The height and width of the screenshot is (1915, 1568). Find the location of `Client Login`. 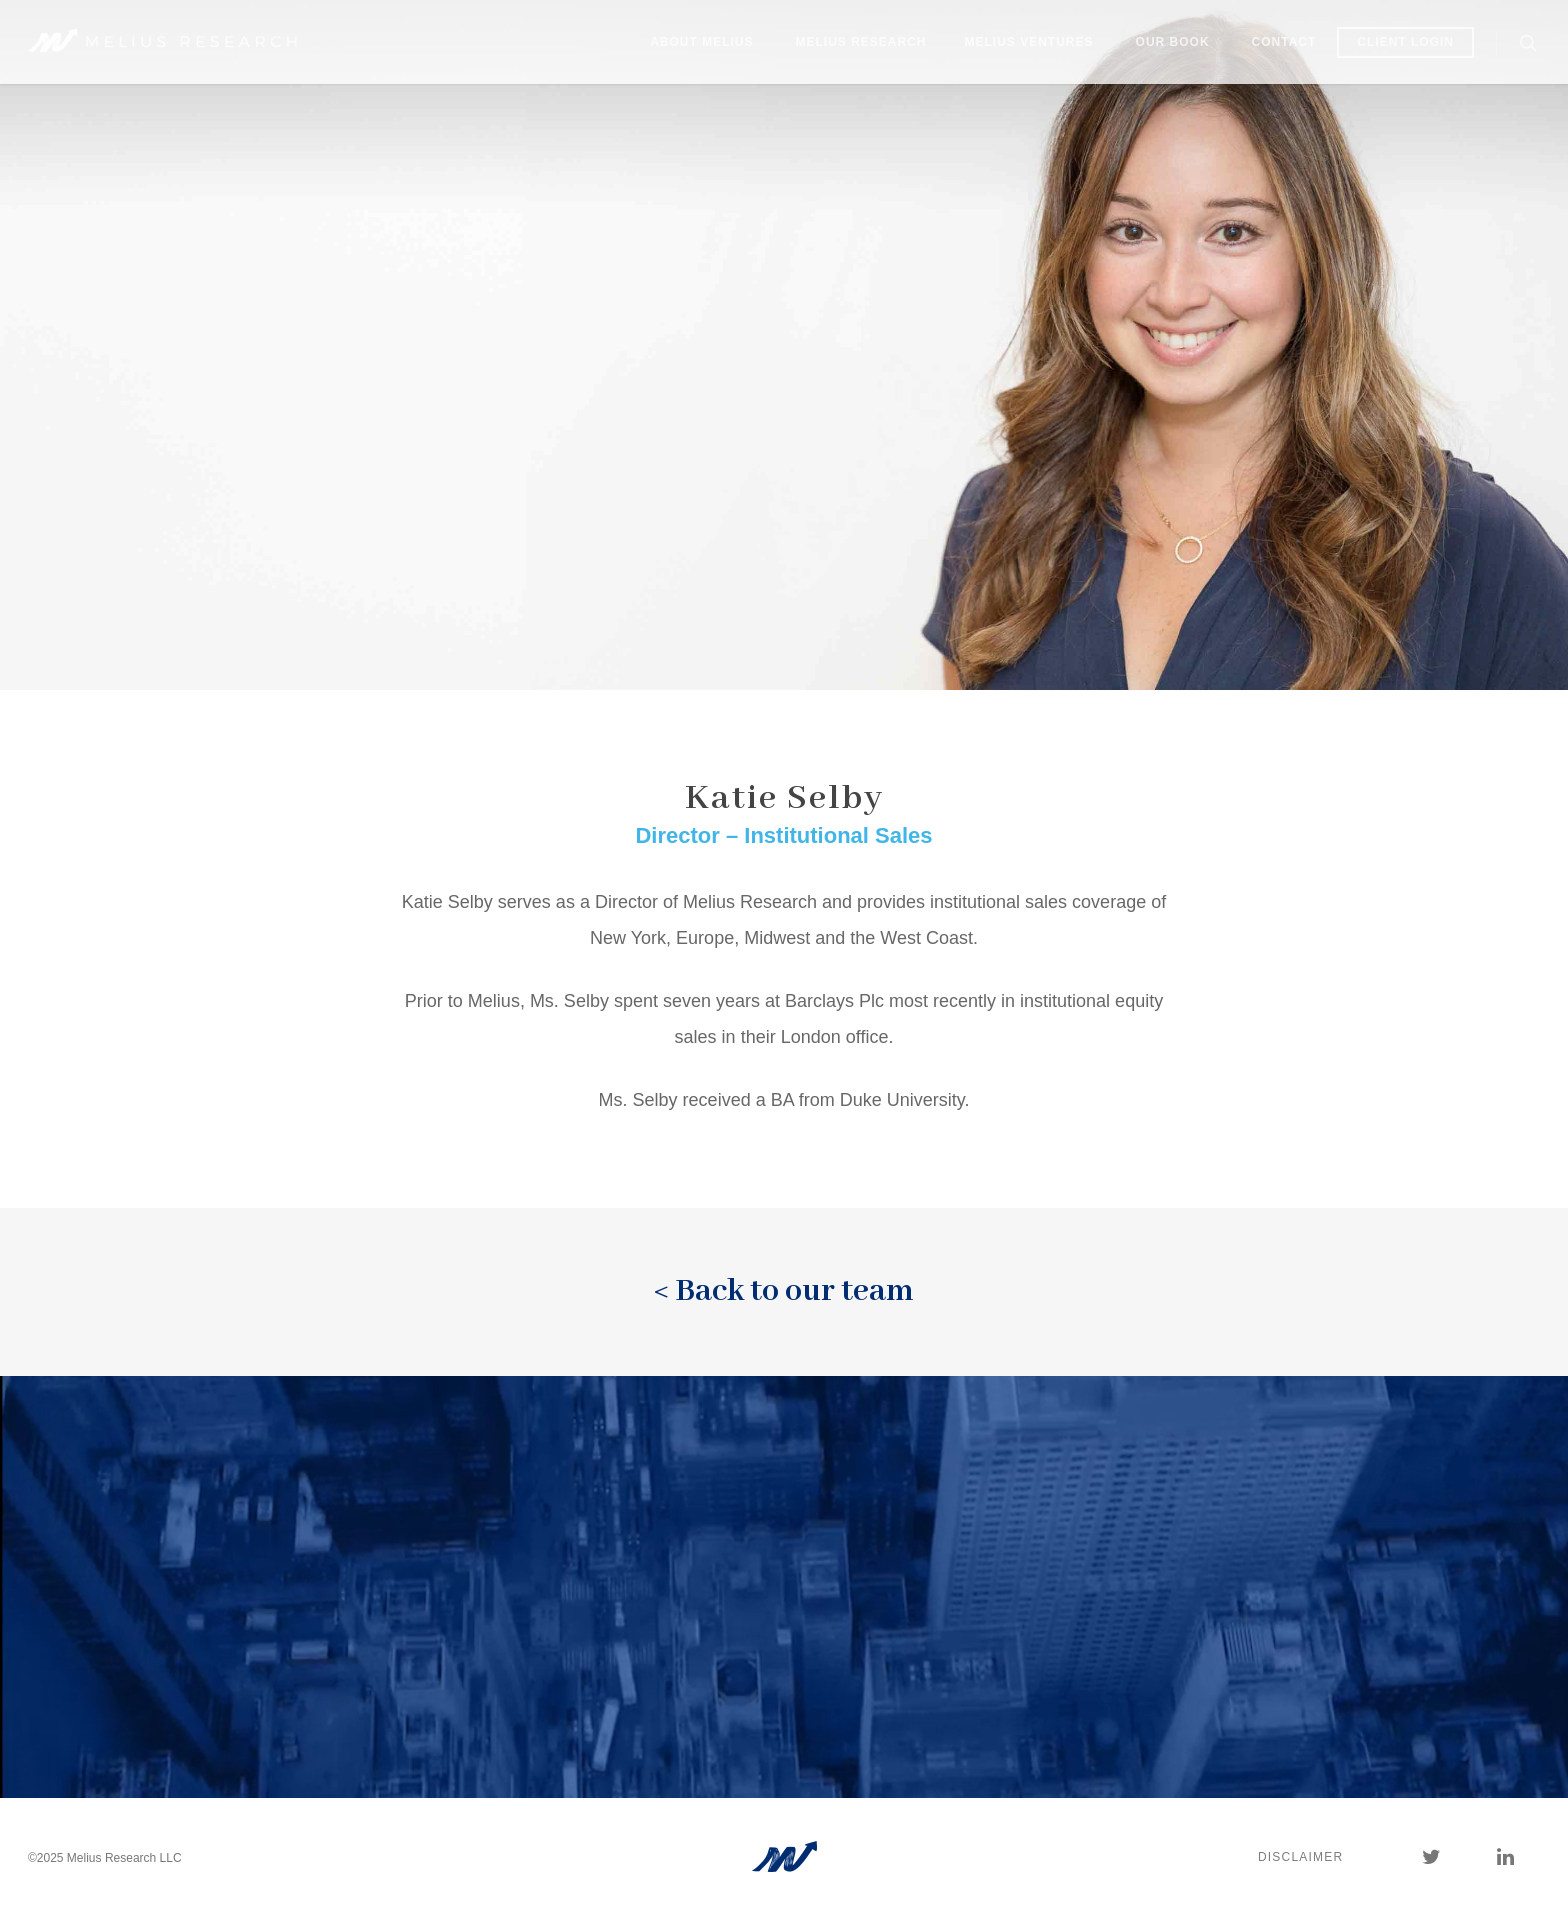

Client Login is located at coordinates (1405, 42).